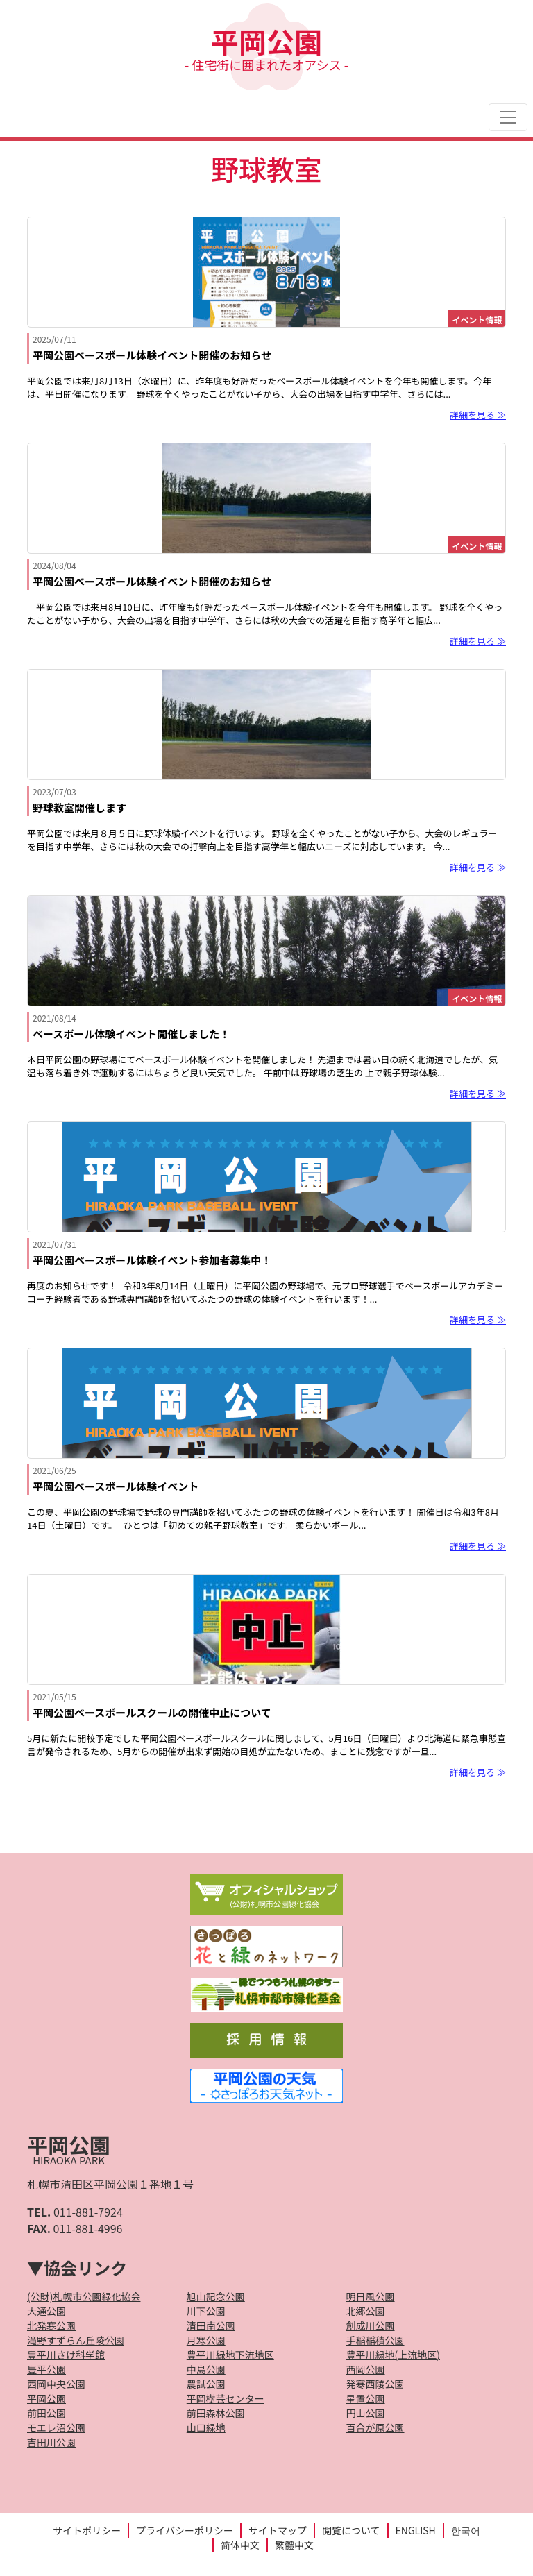 The height and width of the screenshot is (2576, 533). Describe the element at coordinates (365, 2398) in the screenshot. I see `星置公園` at that location.